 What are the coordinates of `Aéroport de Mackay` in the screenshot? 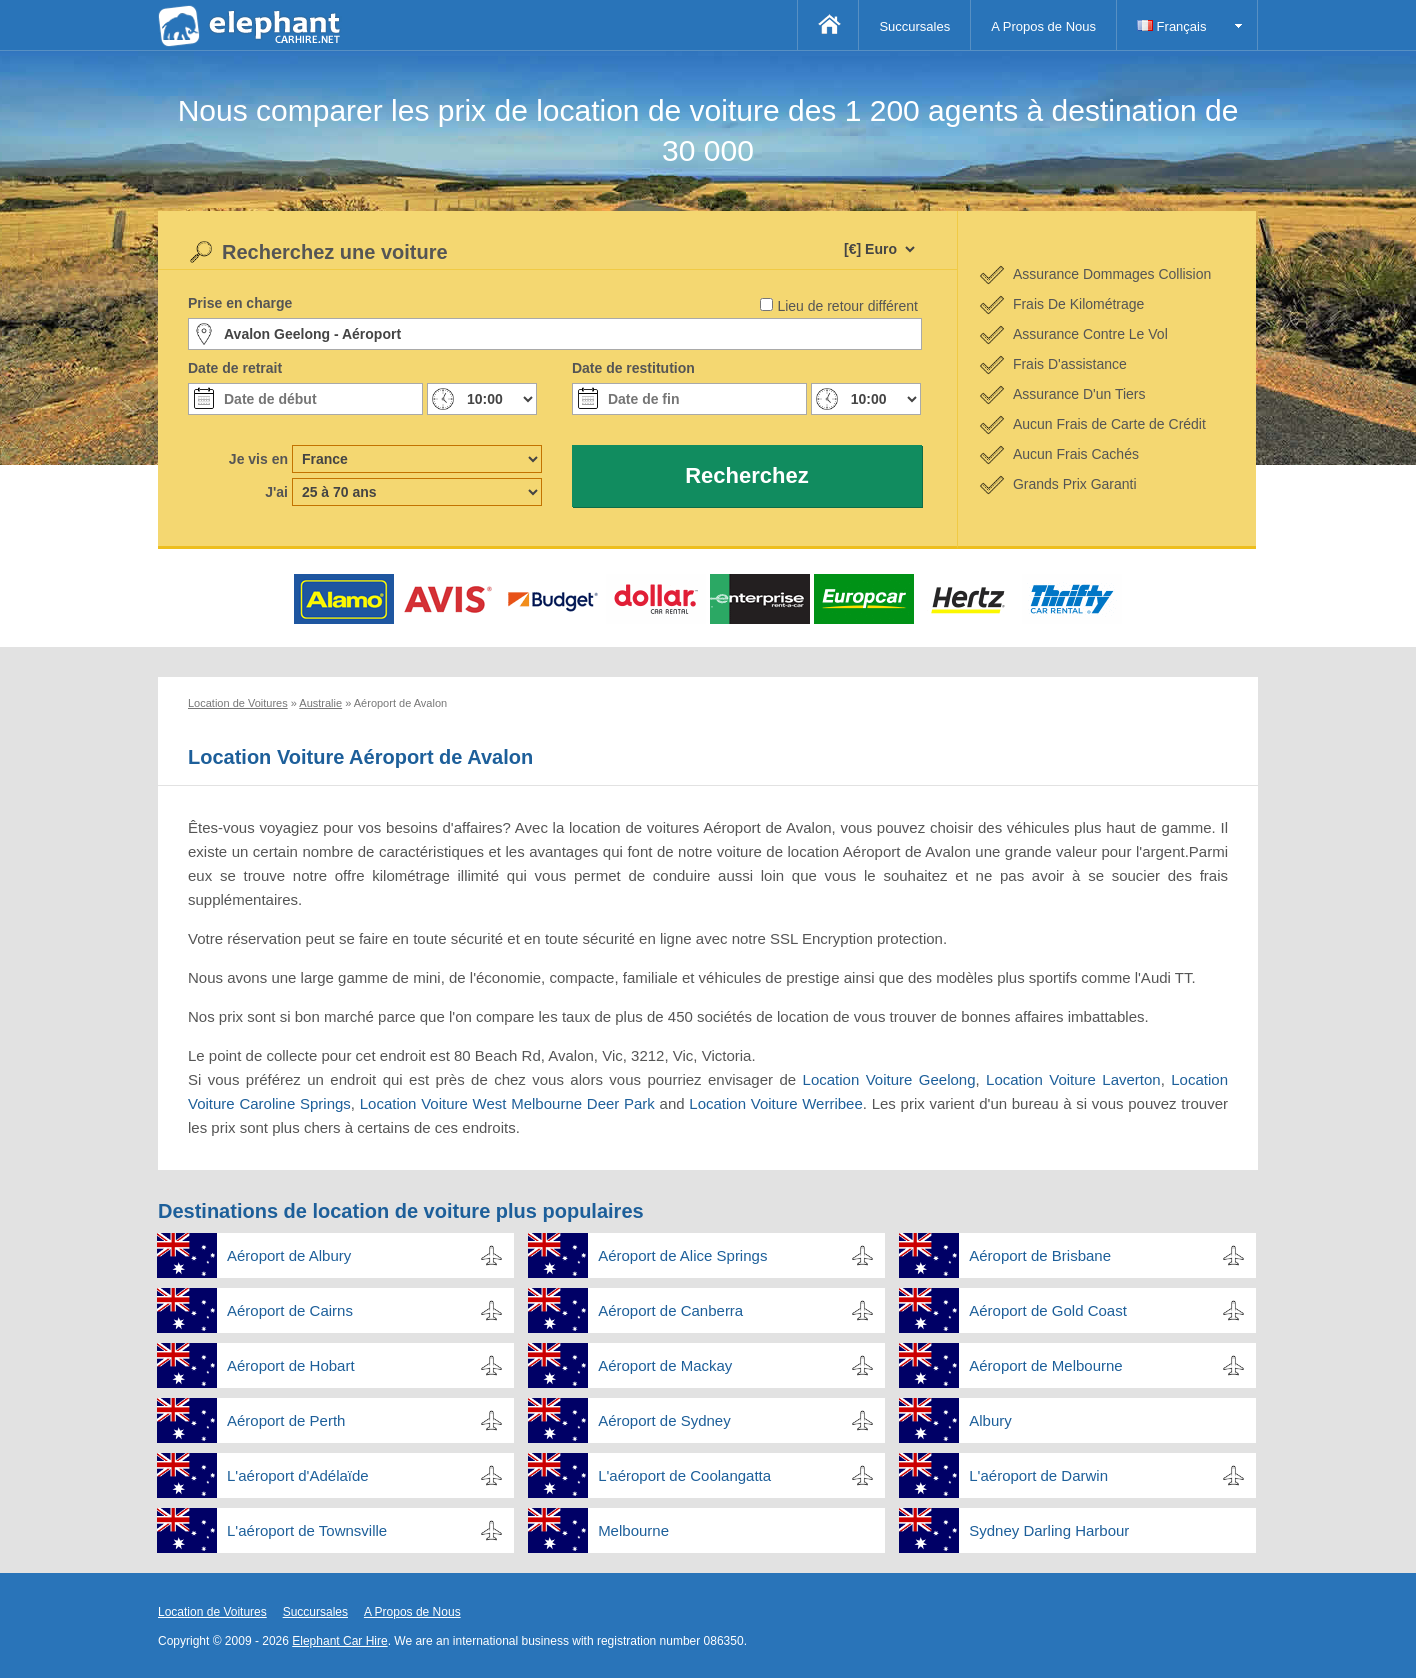 It's located at (665, 1365).